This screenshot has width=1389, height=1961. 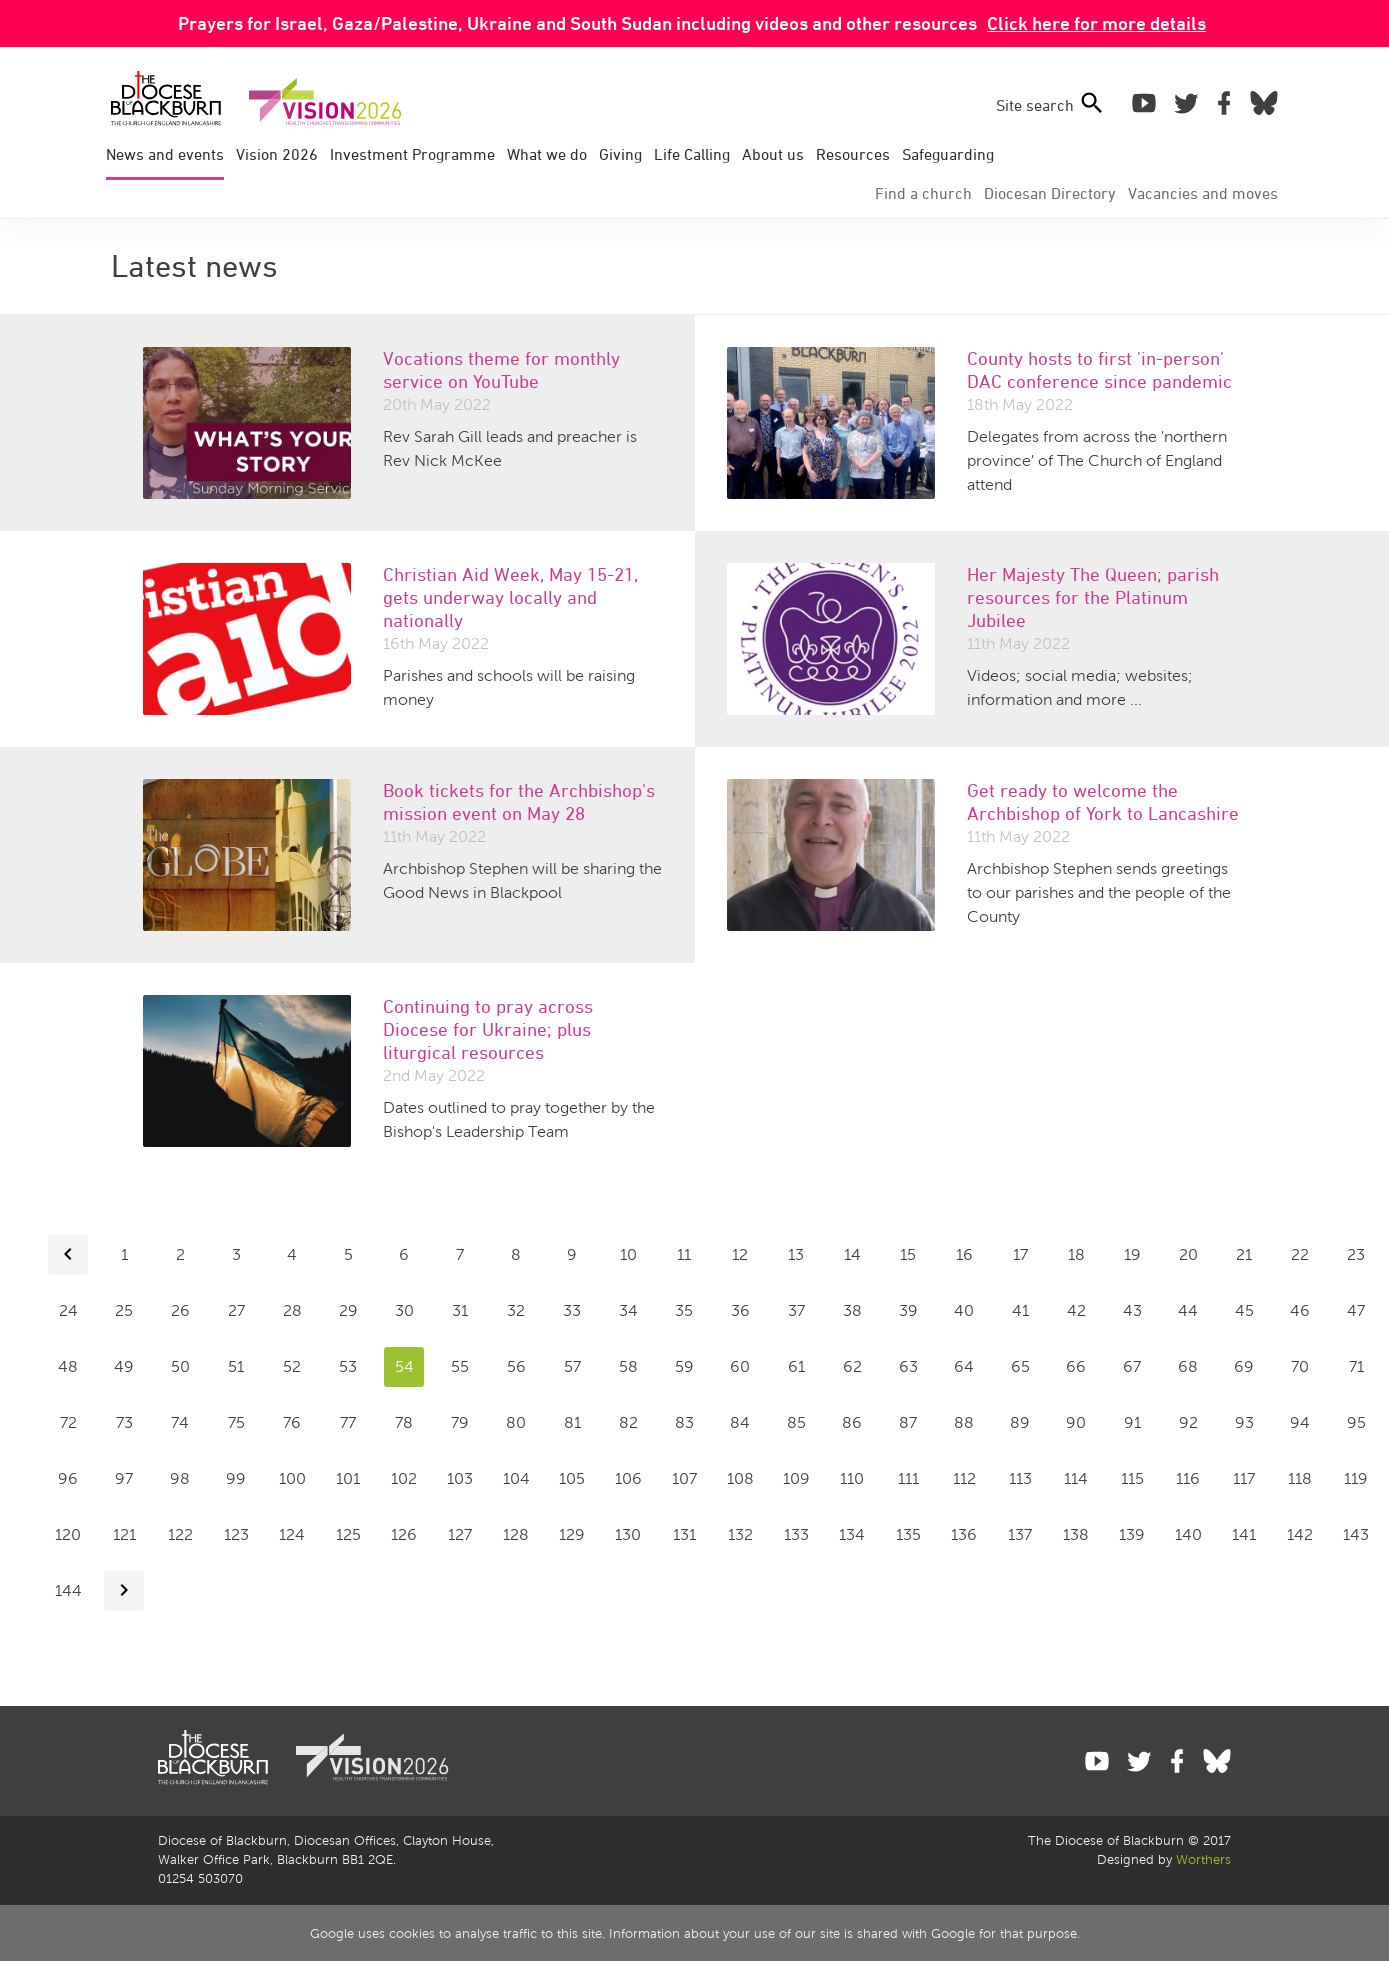 I want to click on 75, so click(x=236, y=1422).